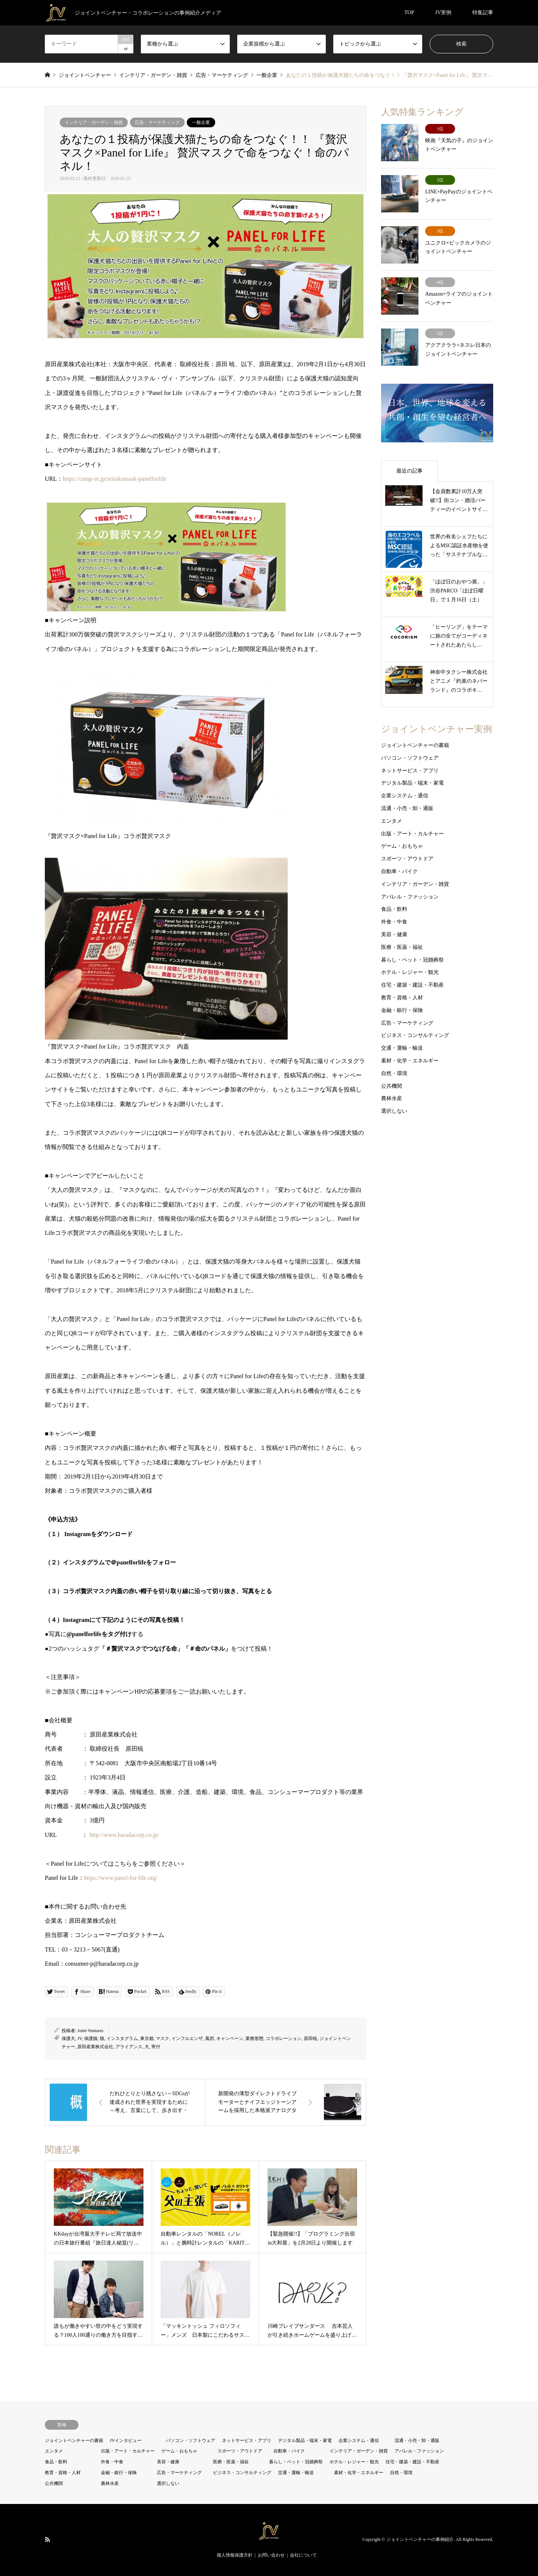 The width and height of the screenshot is (538, 2576). Describe the element at coordinates (402, 1010) in the screenshot. I see `金融・銀行・保険` at that location.